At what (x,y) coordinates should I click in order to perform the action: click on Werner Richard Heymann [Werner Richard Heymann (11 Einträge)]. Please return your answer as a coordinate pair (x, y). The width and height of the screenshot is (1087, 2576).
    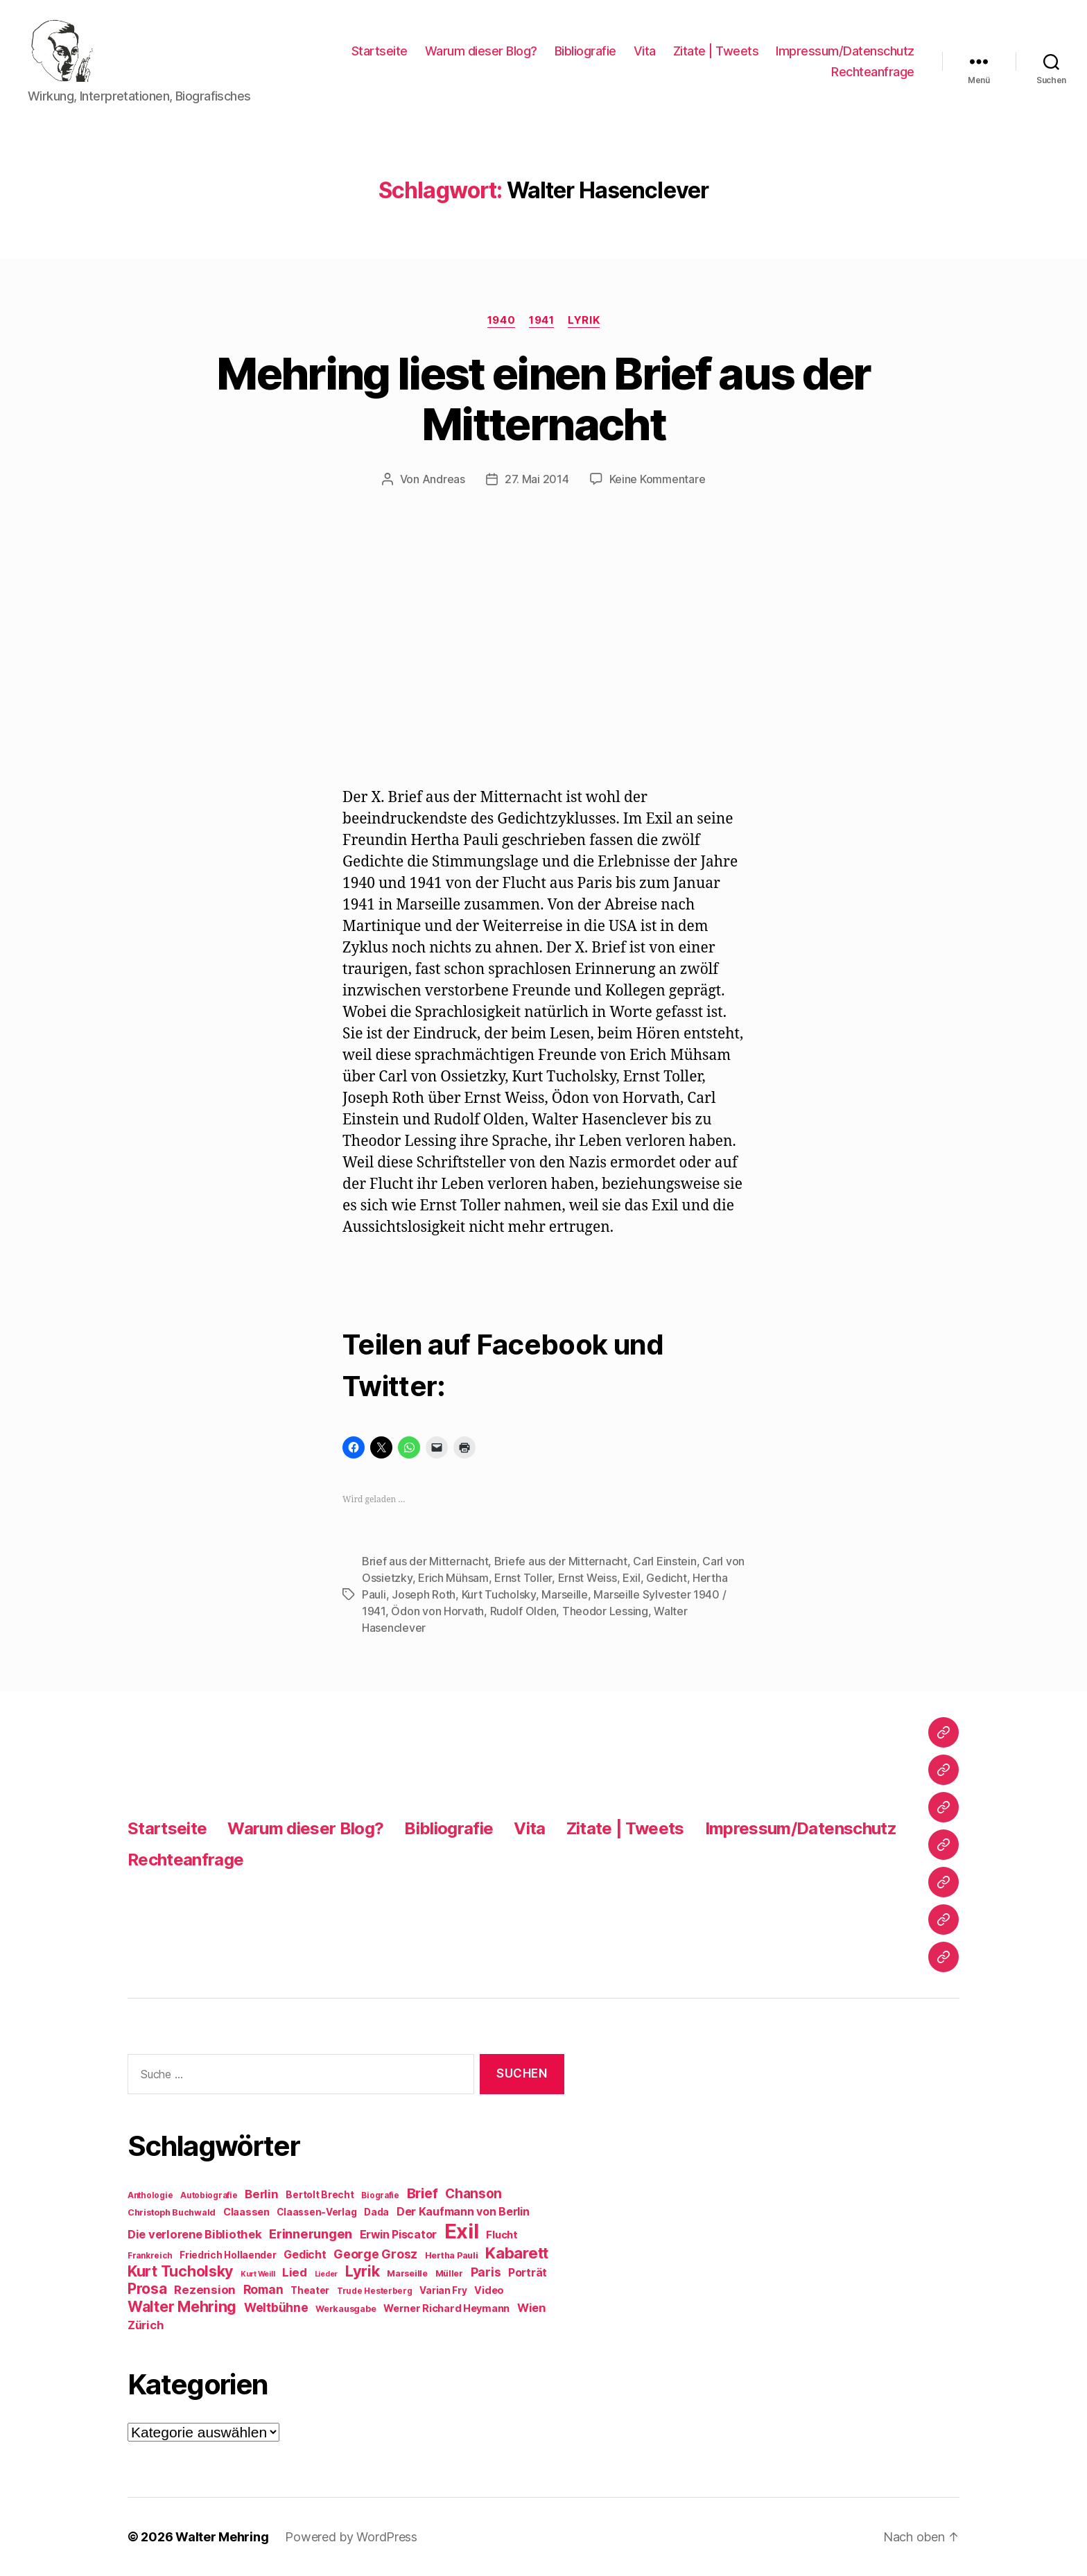
    Looking at the image, I should click on (446, 2308).